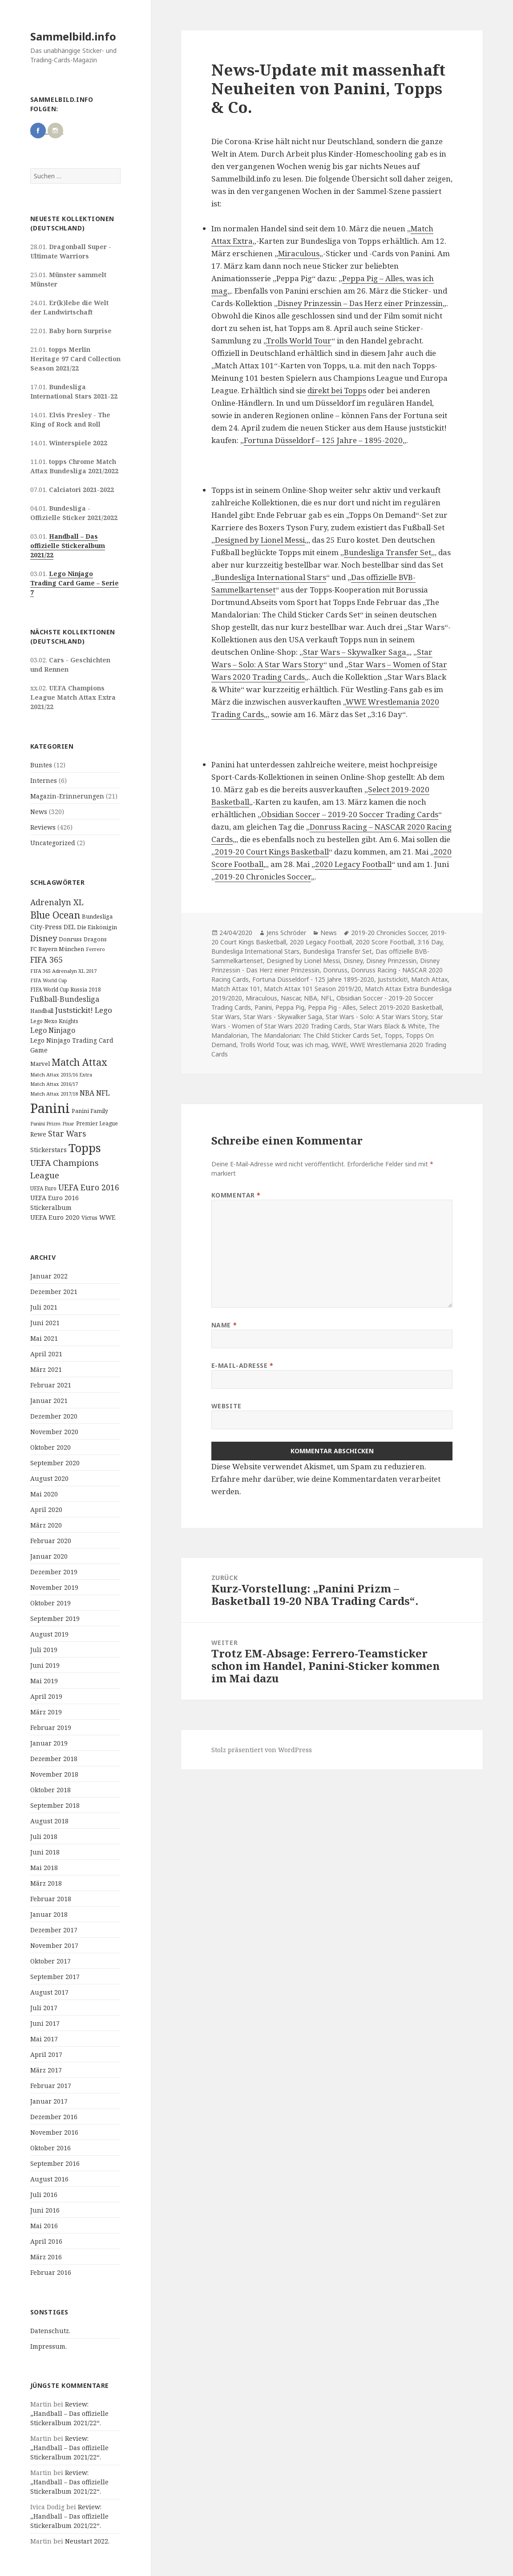 The width and height of the screenshot is (513, 2576). I want to click on Mai 2021, so click(44, 1338).